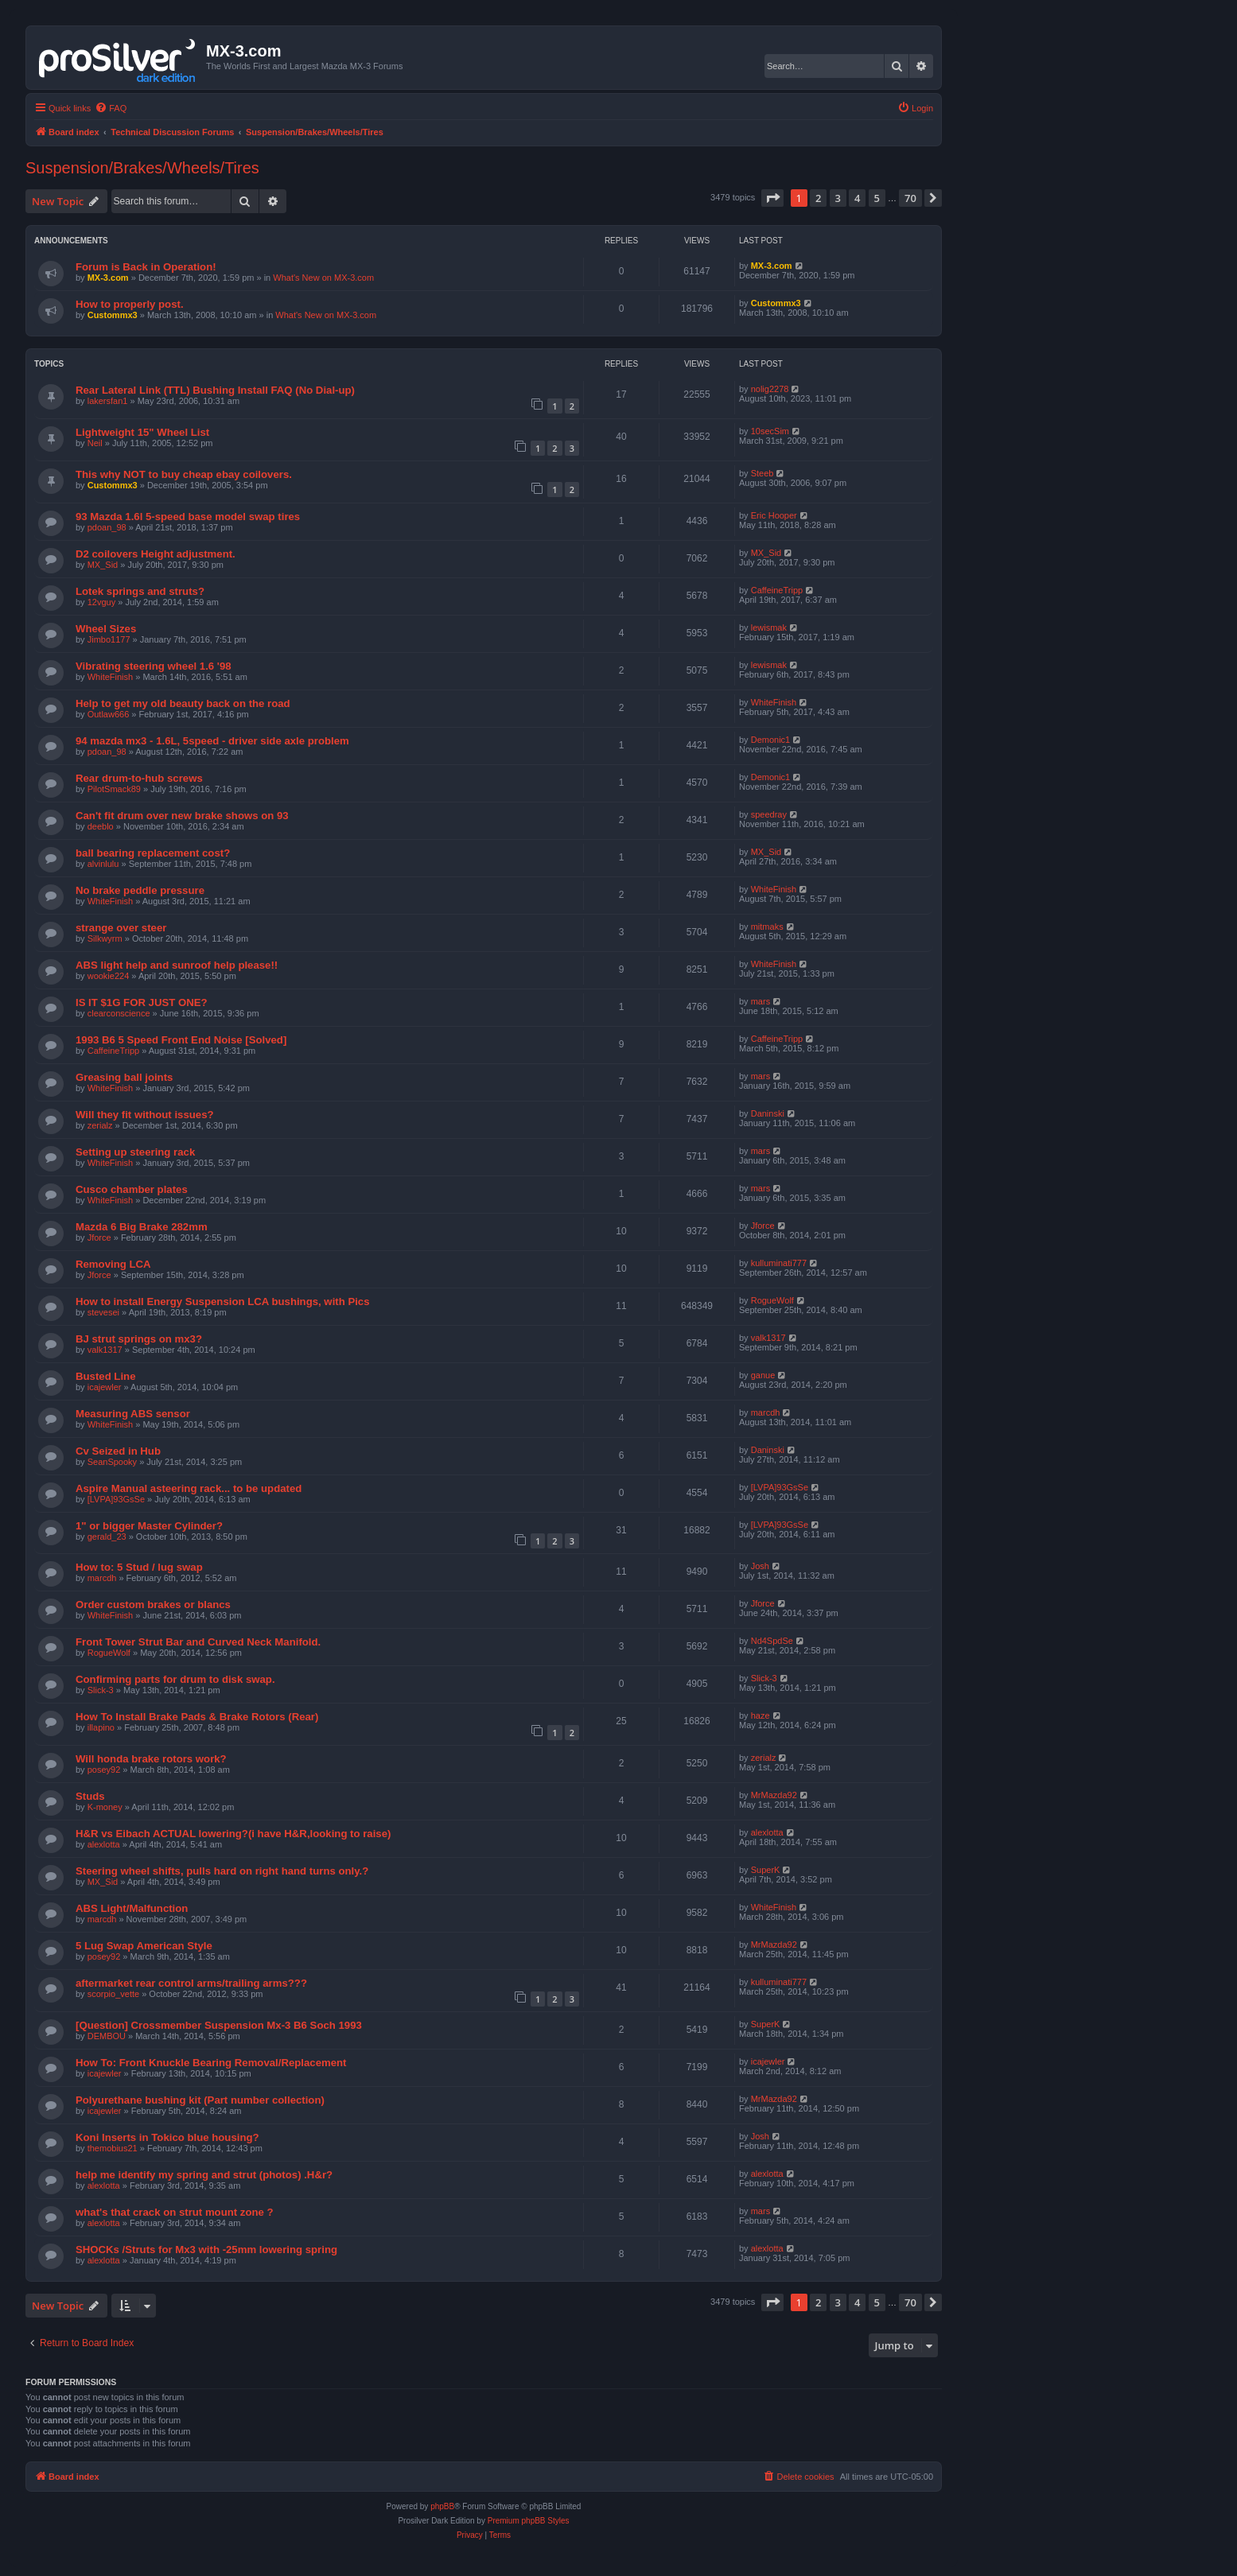 This screenshot has width=1237, height=2576. Describe the element at coordinates (529, 2520) in the screenshot. I see `Premium phpBB Styles` at that location.